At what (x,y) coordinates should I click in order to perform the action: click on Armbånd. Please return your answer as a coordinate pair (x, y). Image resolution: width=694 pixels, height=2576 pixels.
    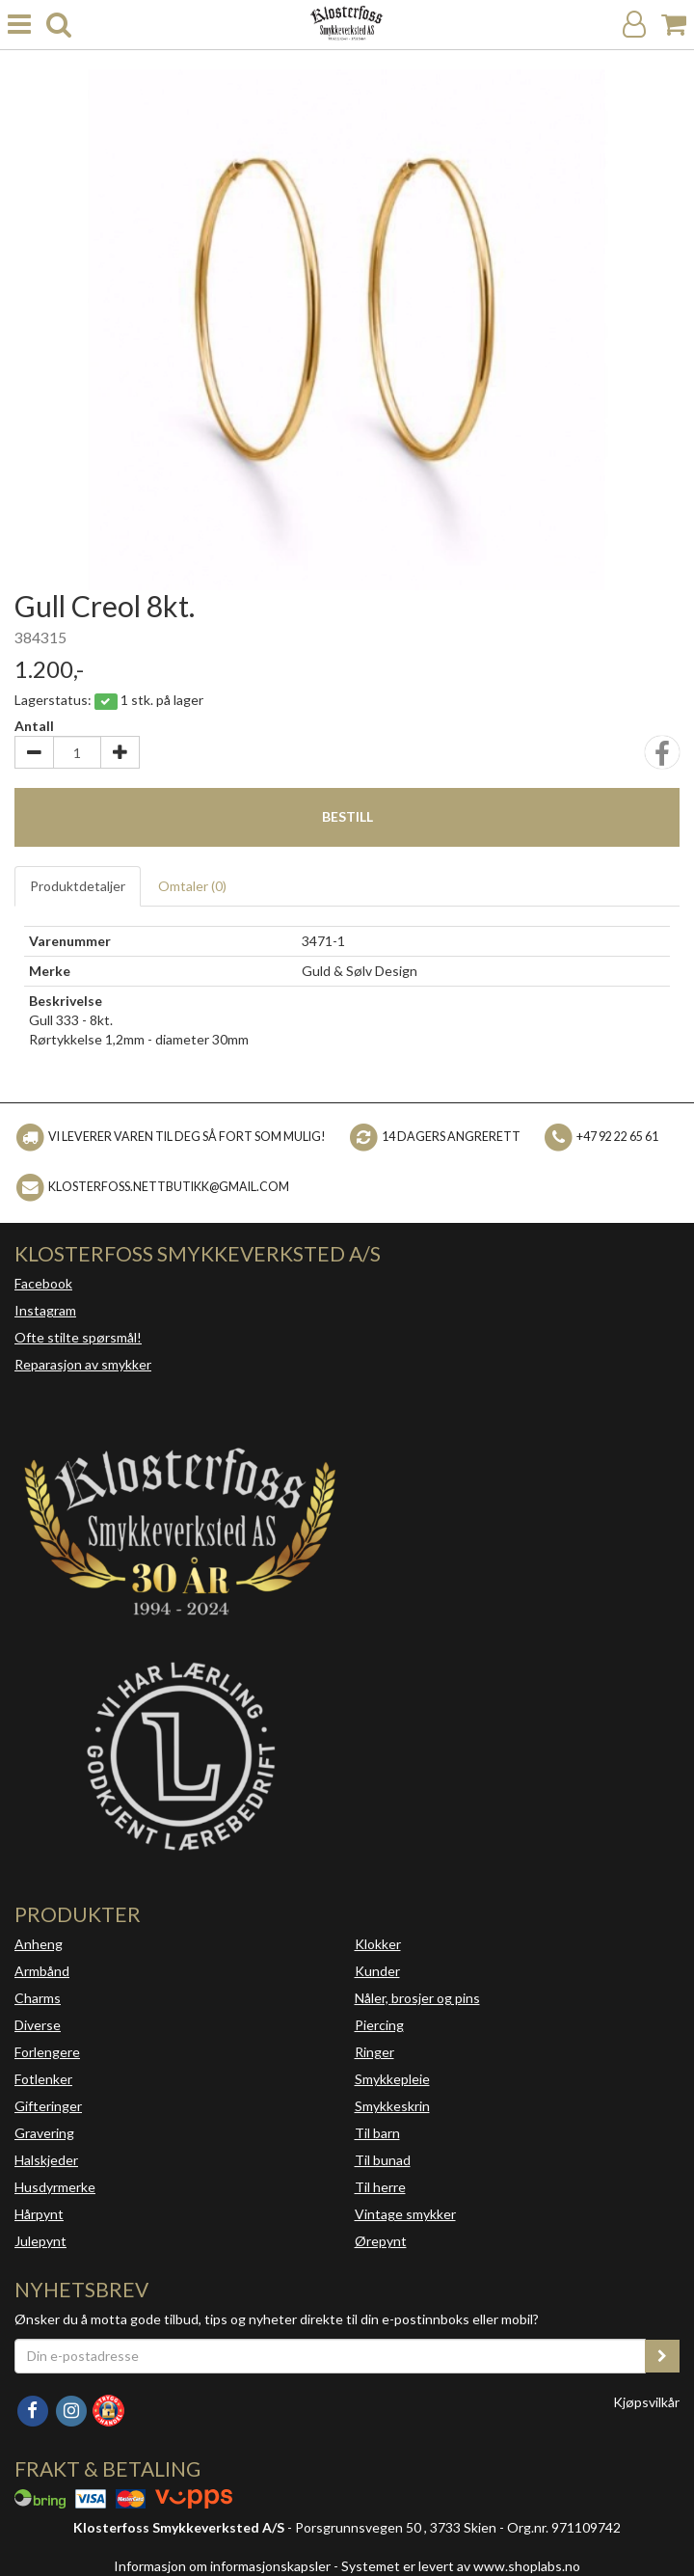
    Looking at the image, I should click on (41, 1971).